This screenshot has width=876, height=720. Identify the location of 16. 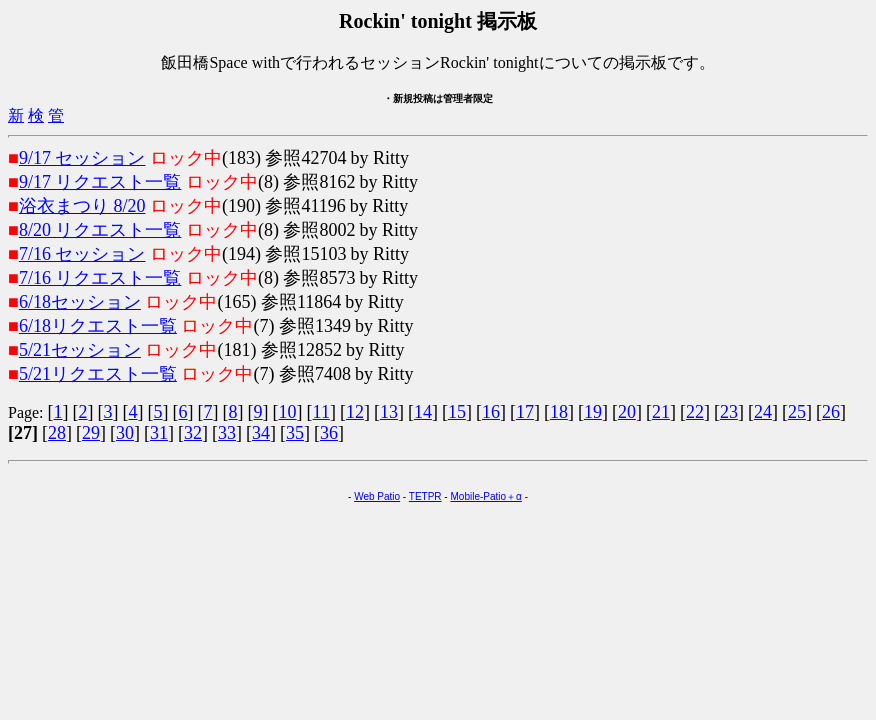
(491, 412).